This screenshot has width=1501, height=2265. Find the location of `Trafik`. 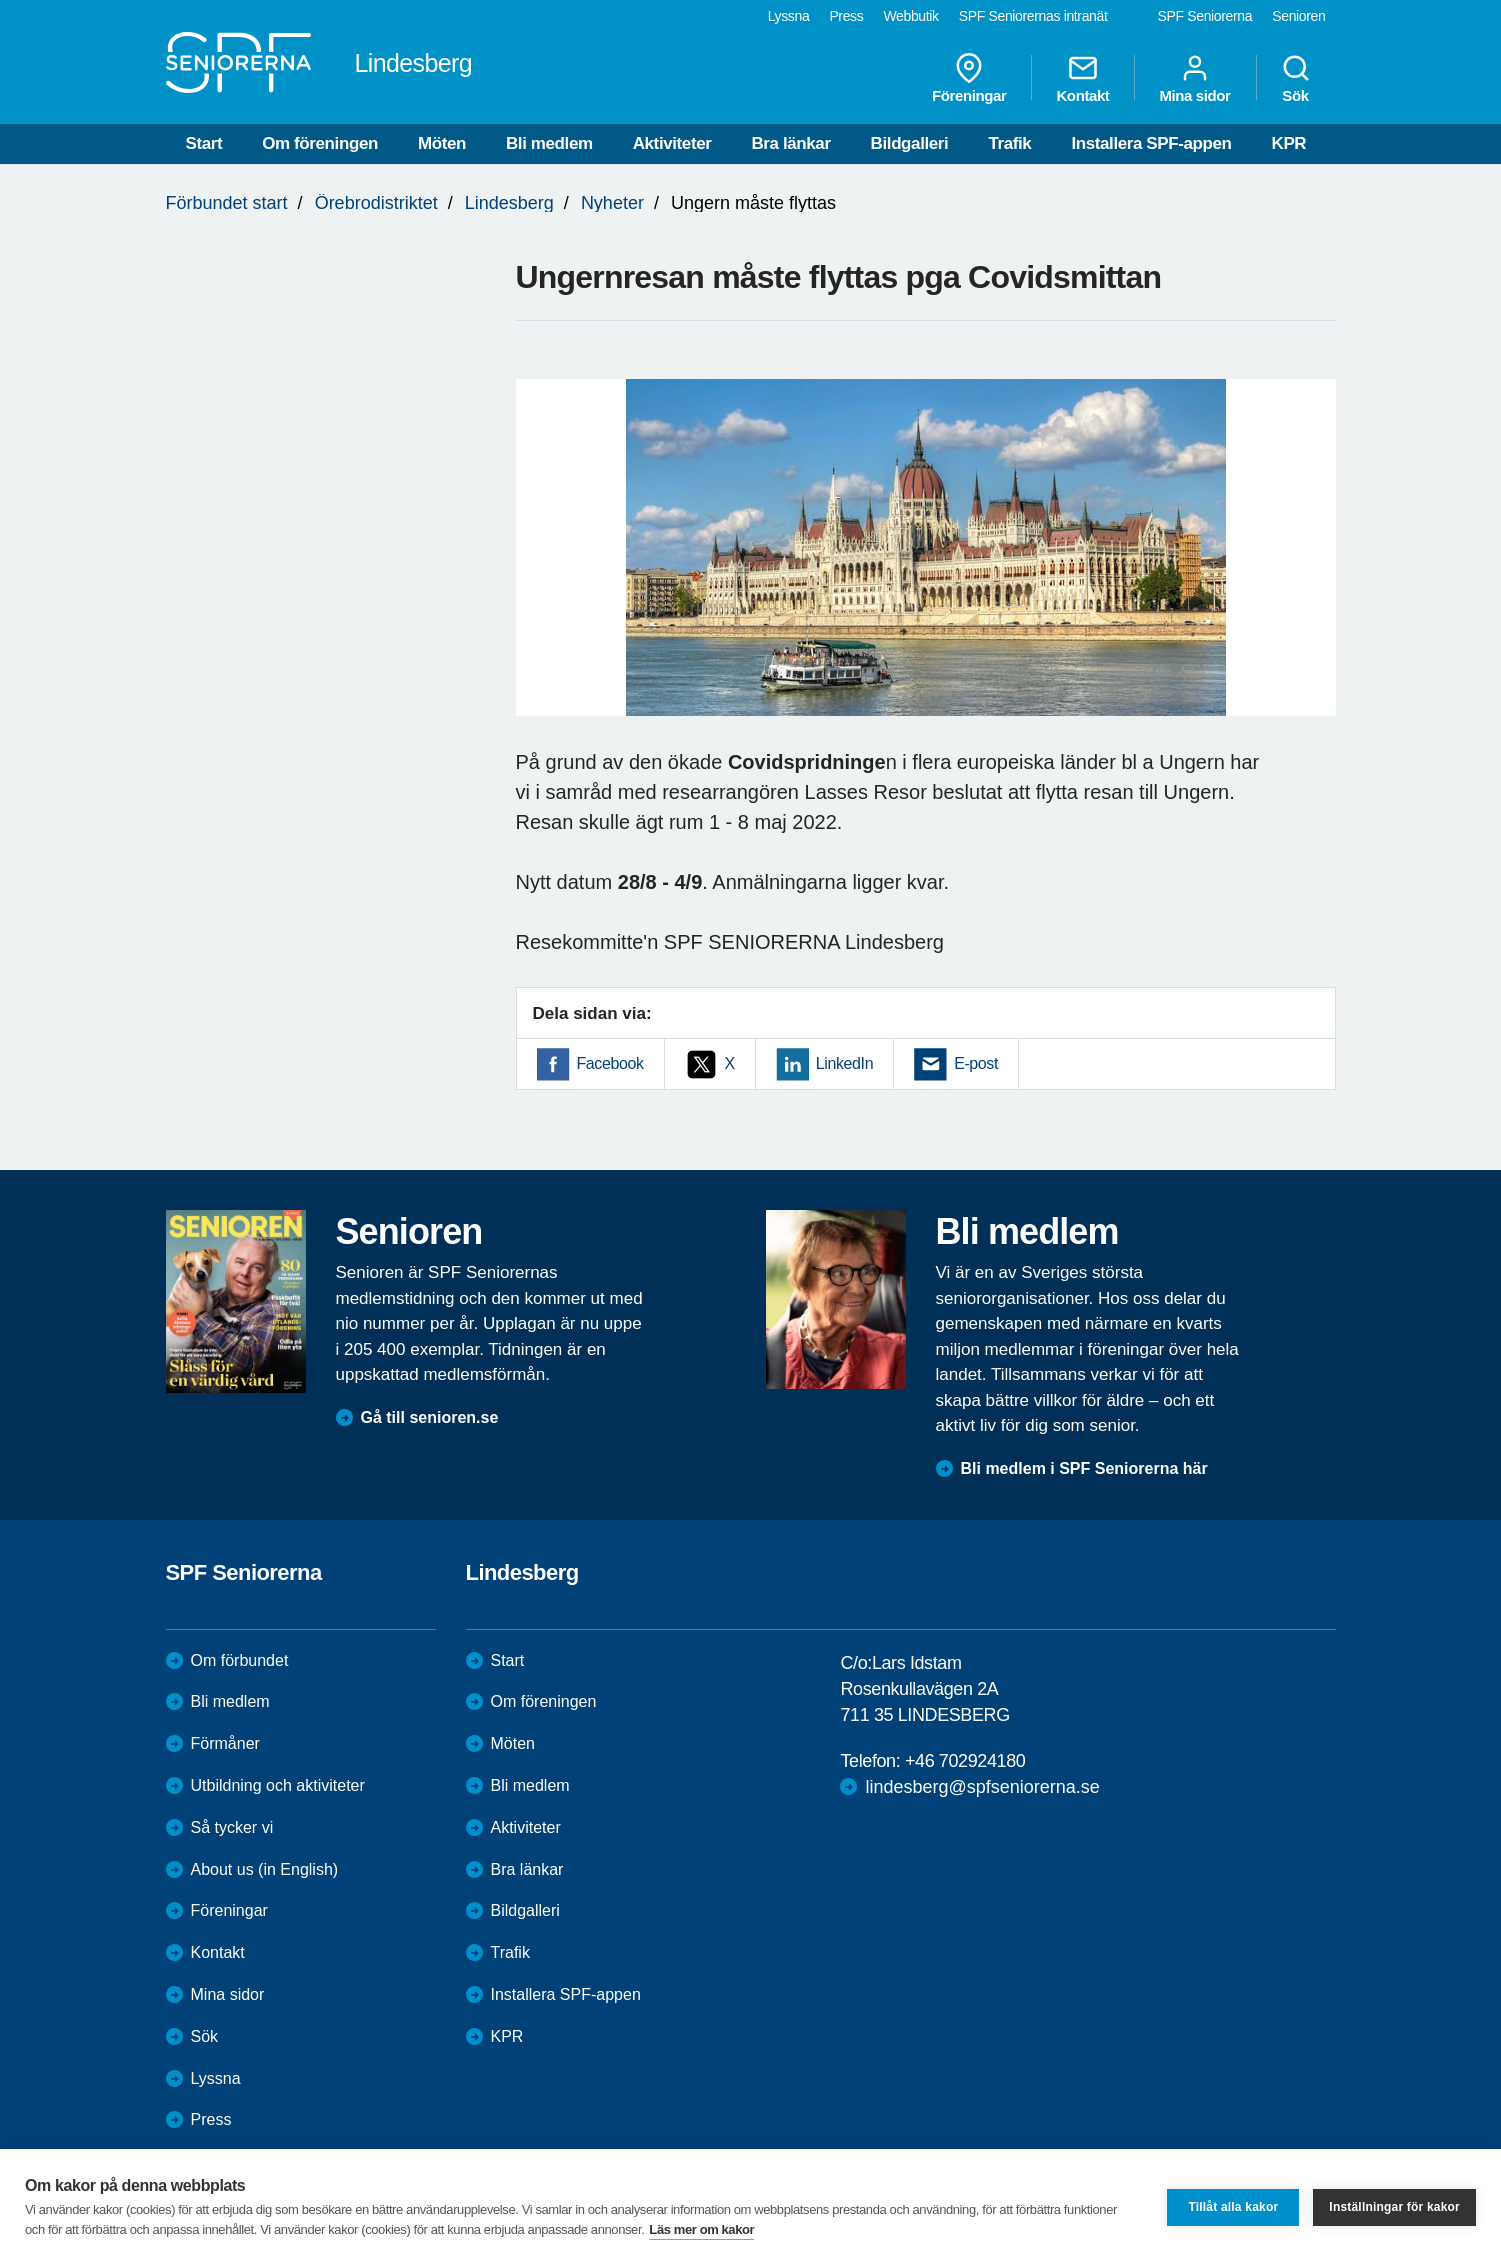

Trafik is located at coordinates (1009, 143).